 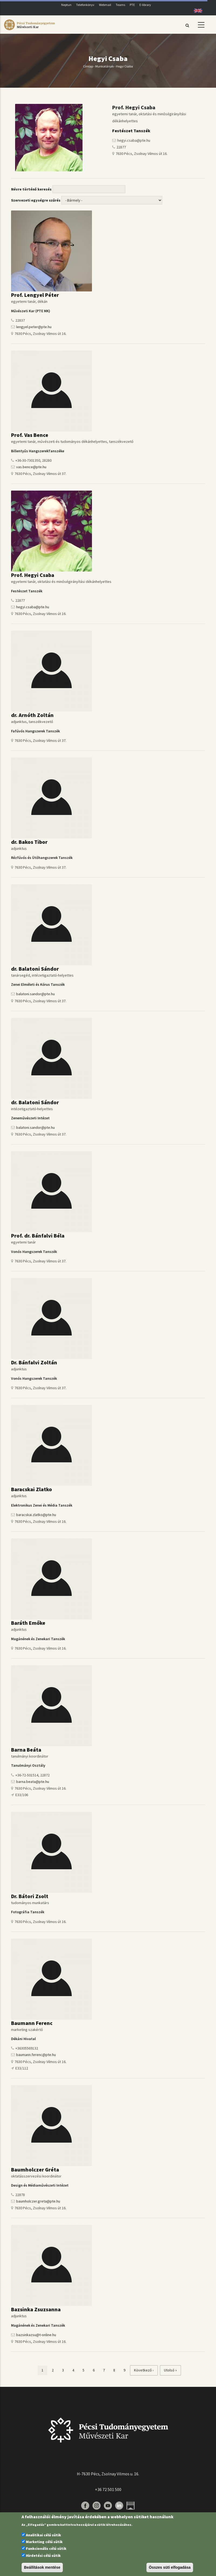 What do you see at coordinates (32, 715) in the screenshot?
I see `dr. Arnóth Zoltán` at bounding box center [32, 715].